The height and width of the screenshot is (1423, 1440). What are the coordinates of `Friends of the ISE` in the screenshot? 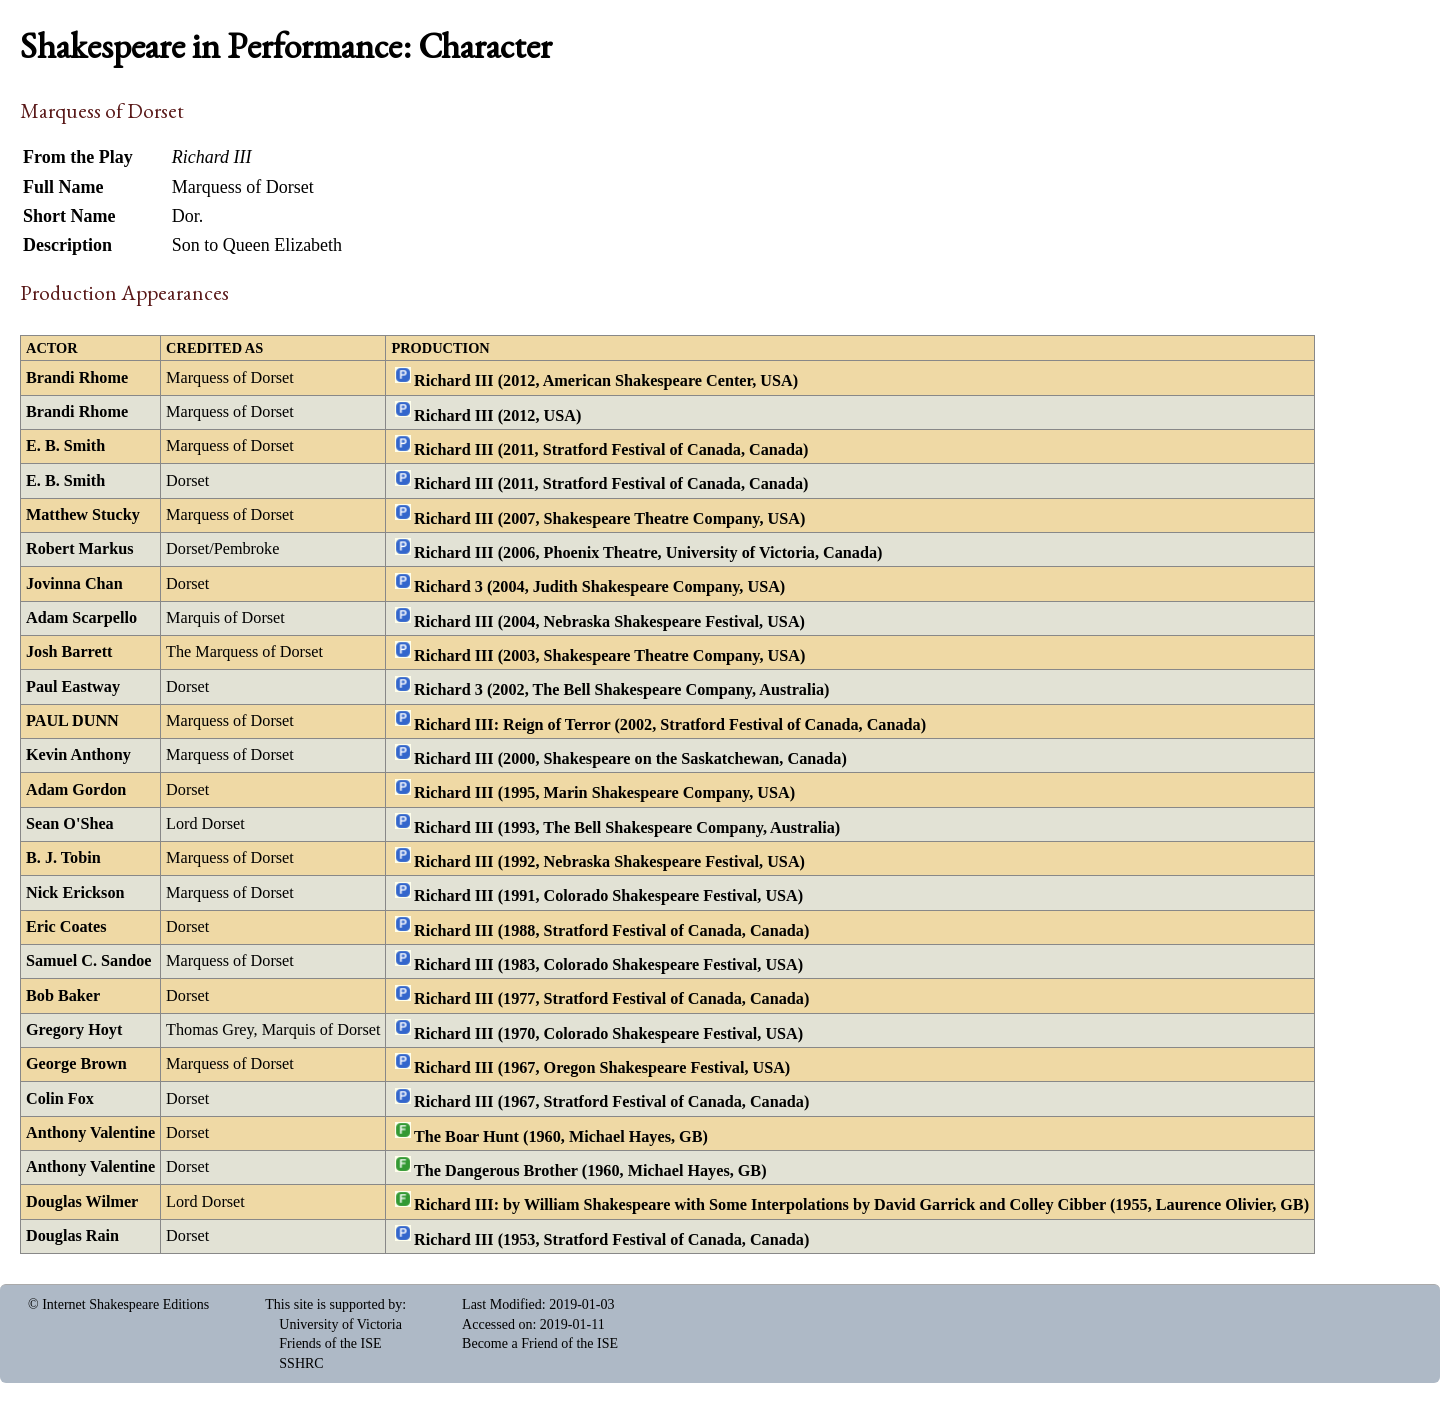 It's located at (330, 1343).